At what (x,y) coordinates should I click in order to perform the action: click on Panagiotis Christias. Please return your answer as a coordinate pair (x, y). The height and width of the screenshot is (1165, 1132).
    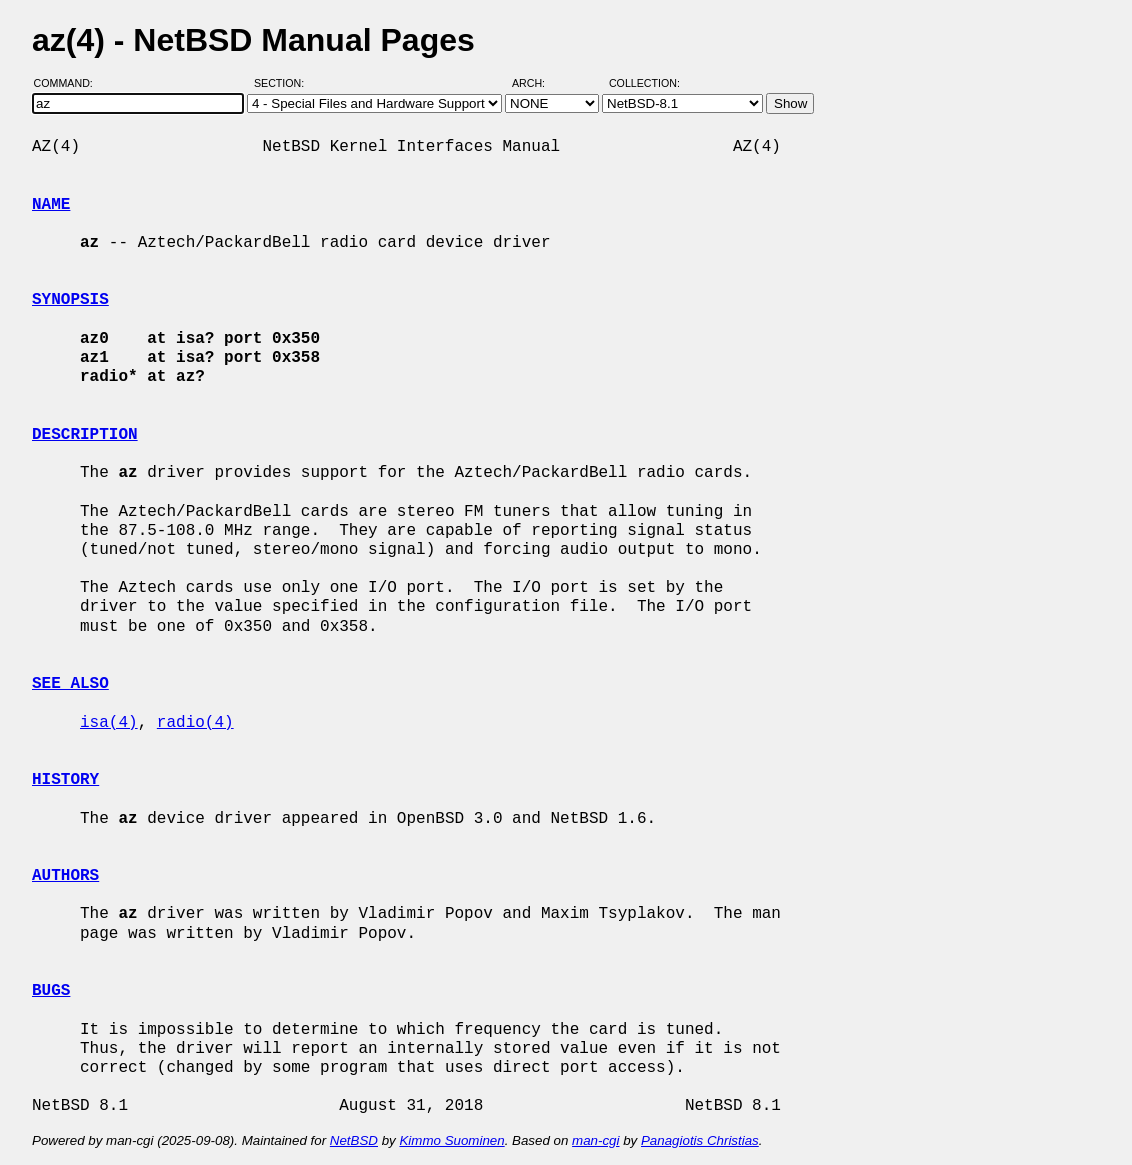
    Looking at the image, I should click on (700, 1140).